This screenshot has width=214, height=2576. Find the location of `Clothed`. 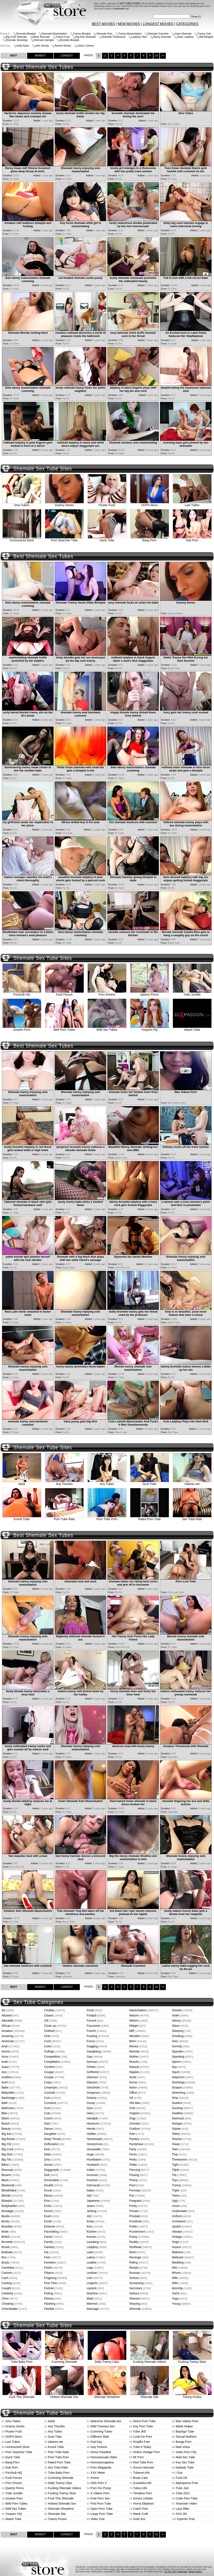

Clothed is located at coordinates (49, 2031).